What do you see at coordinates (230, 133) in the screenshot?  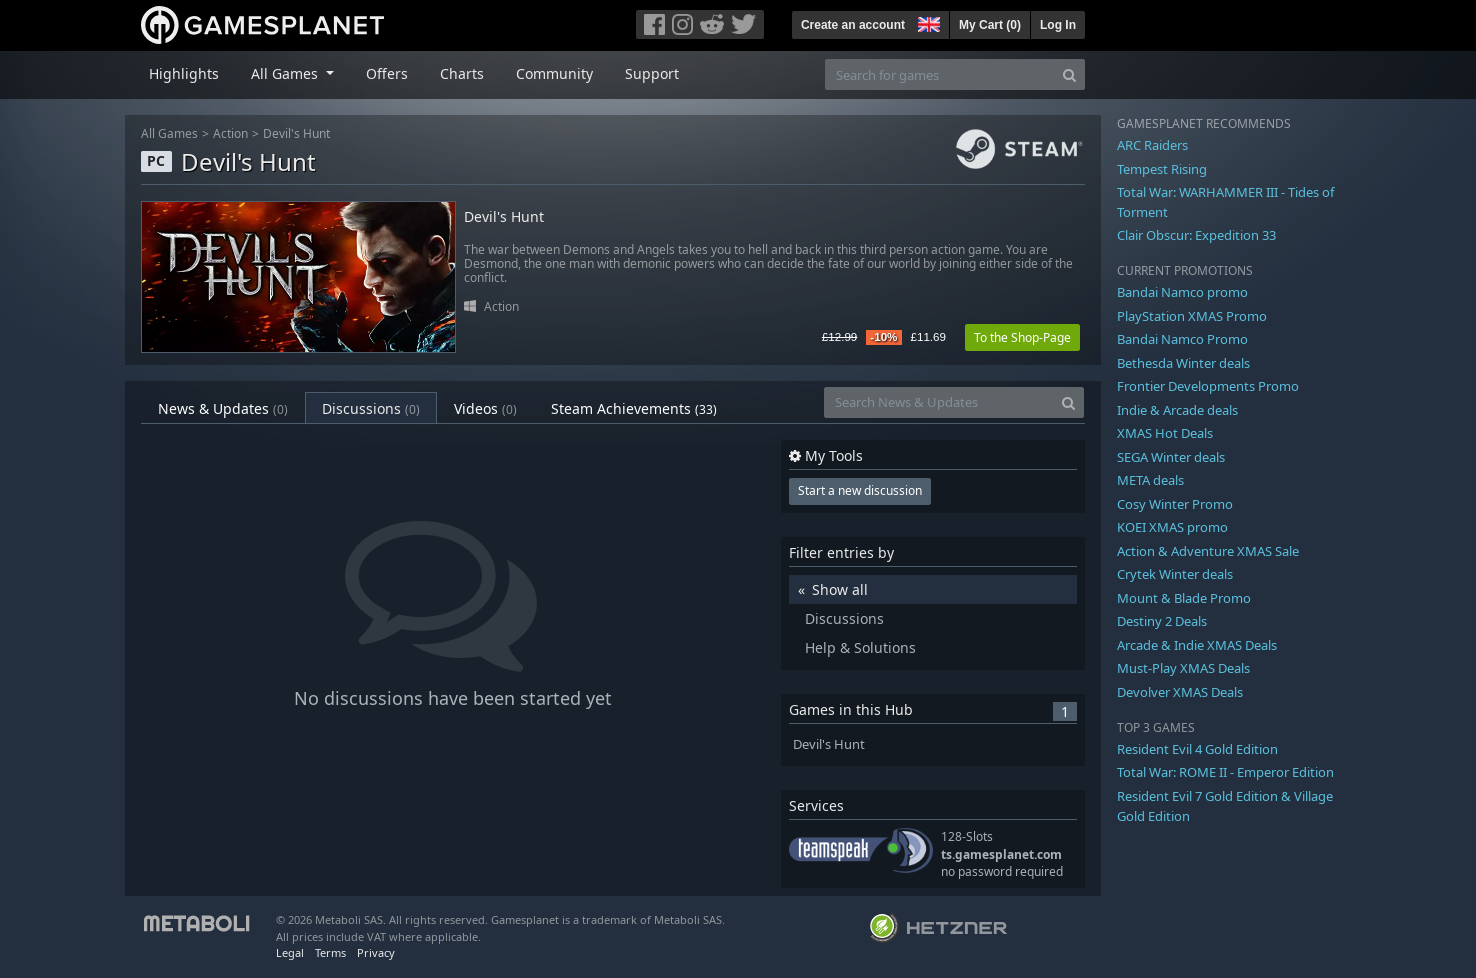 I see `Action` at bounding box center [230, 133].